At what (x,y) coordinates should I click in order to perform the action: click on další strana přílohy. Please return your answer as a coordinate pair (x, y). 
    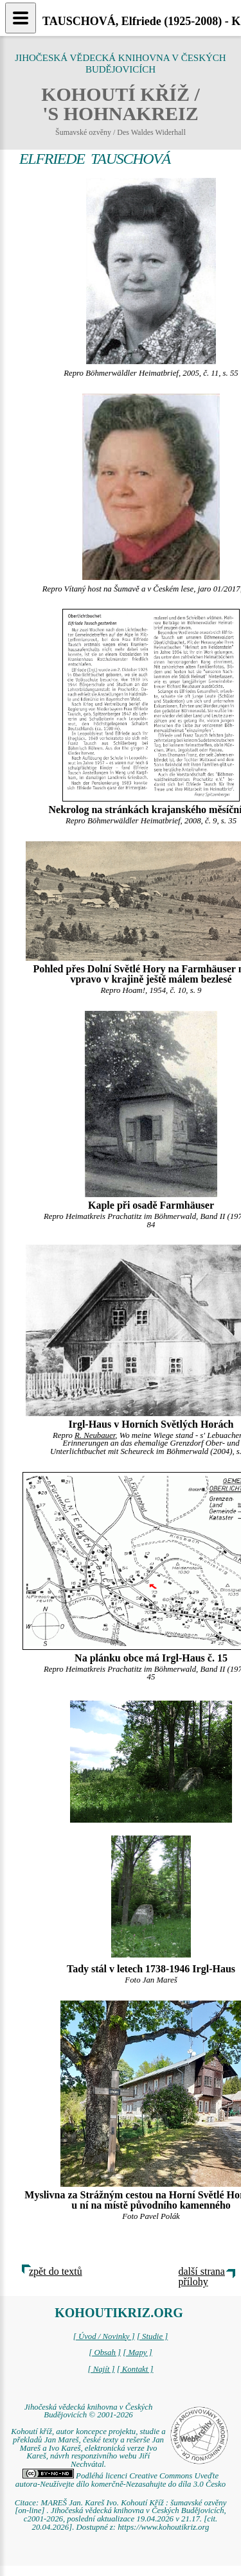
    Looking at the image, I should click on (202, 2276).